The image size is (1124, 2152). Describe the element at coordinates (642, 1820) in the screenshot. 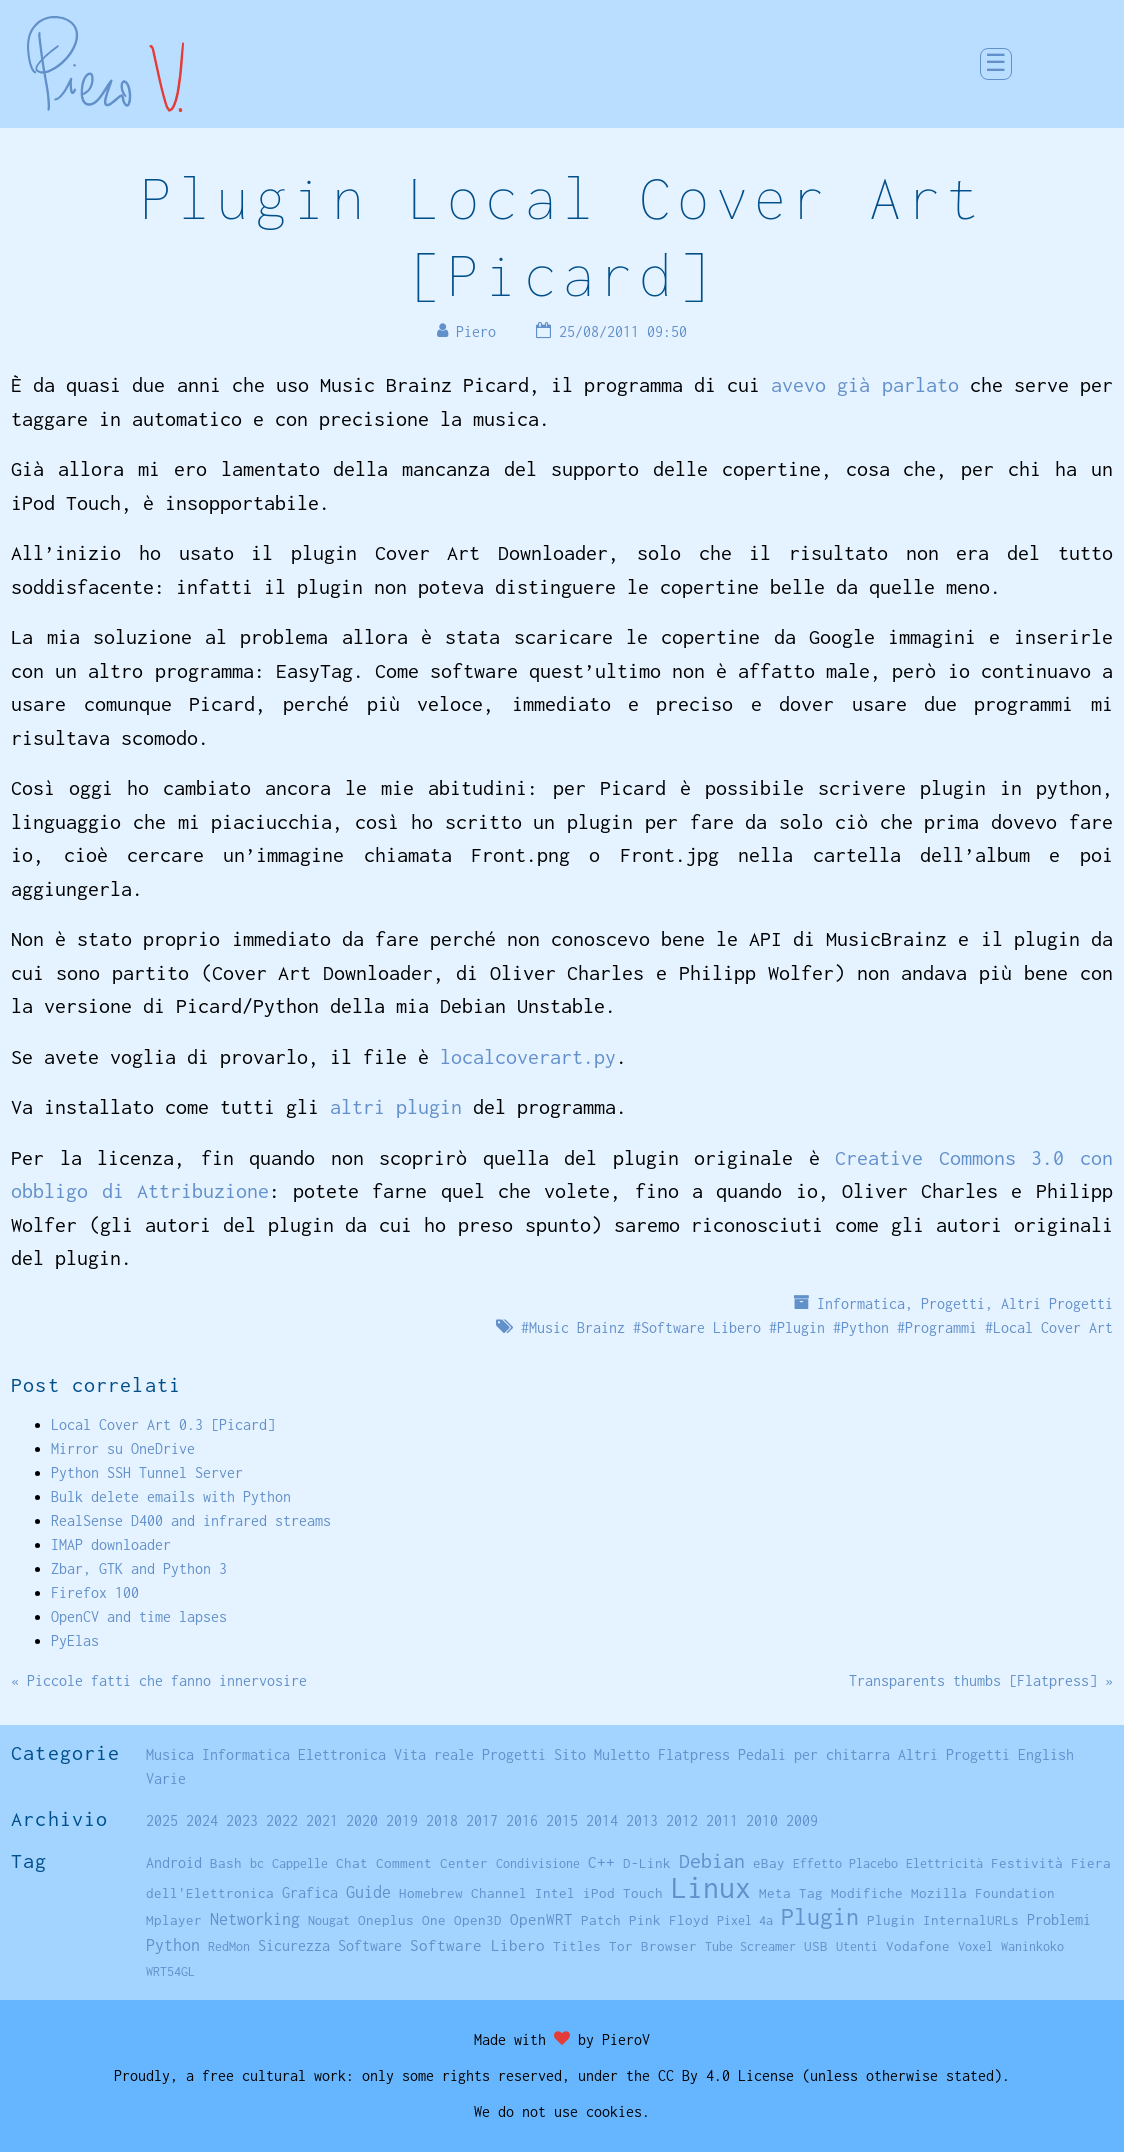

I see `2013` at that location.